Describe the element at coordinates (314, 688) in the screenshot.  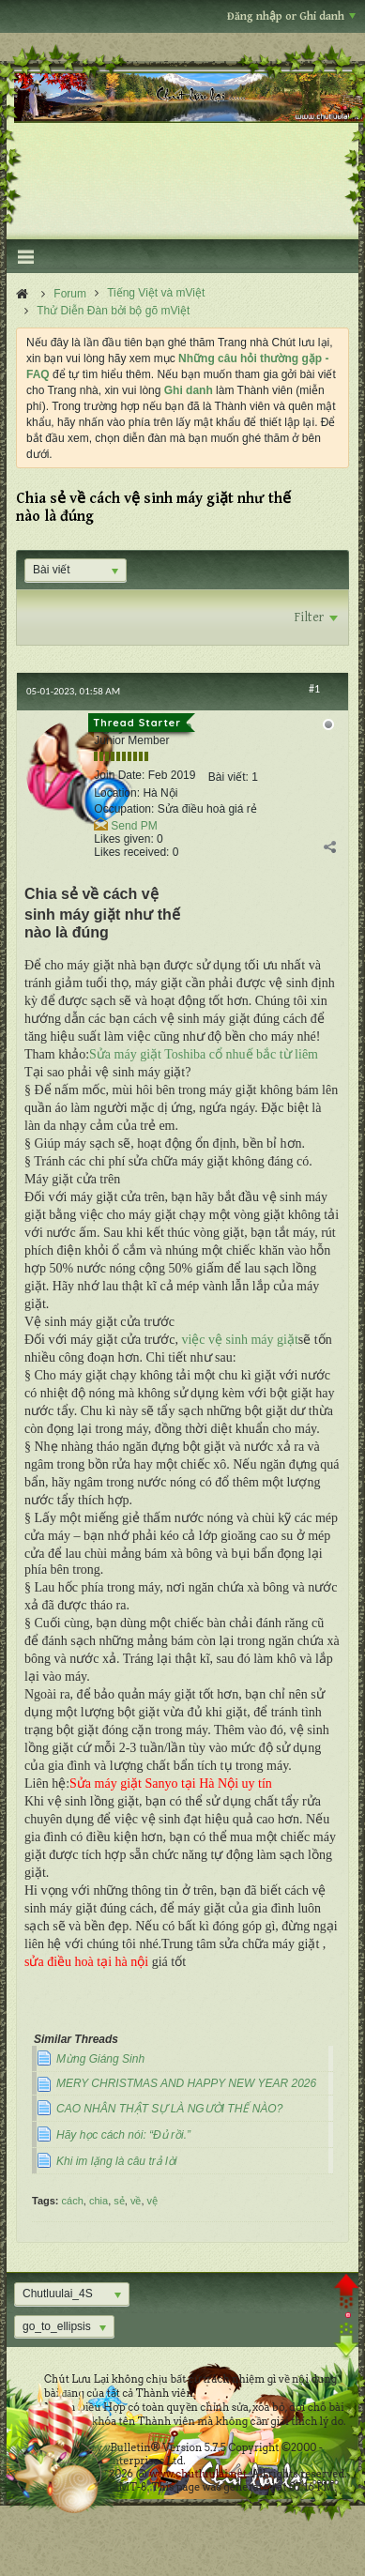
I see `#1` at that location.